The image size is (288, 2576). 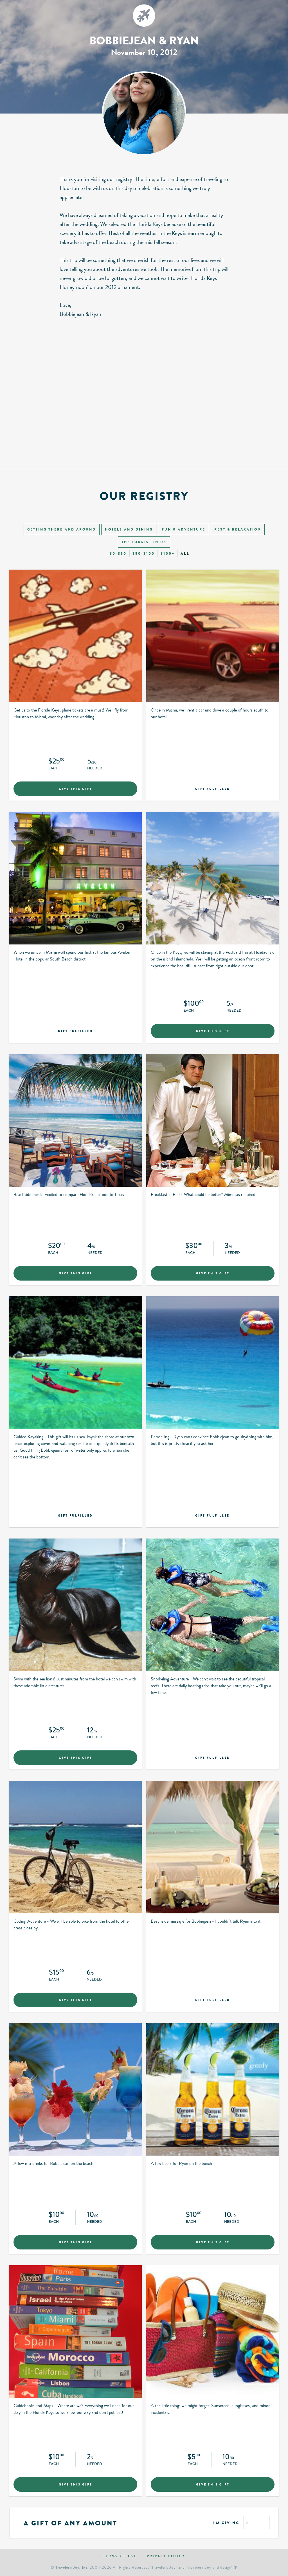 I want to click on Privacy policy, so click(x=166, y=2556).